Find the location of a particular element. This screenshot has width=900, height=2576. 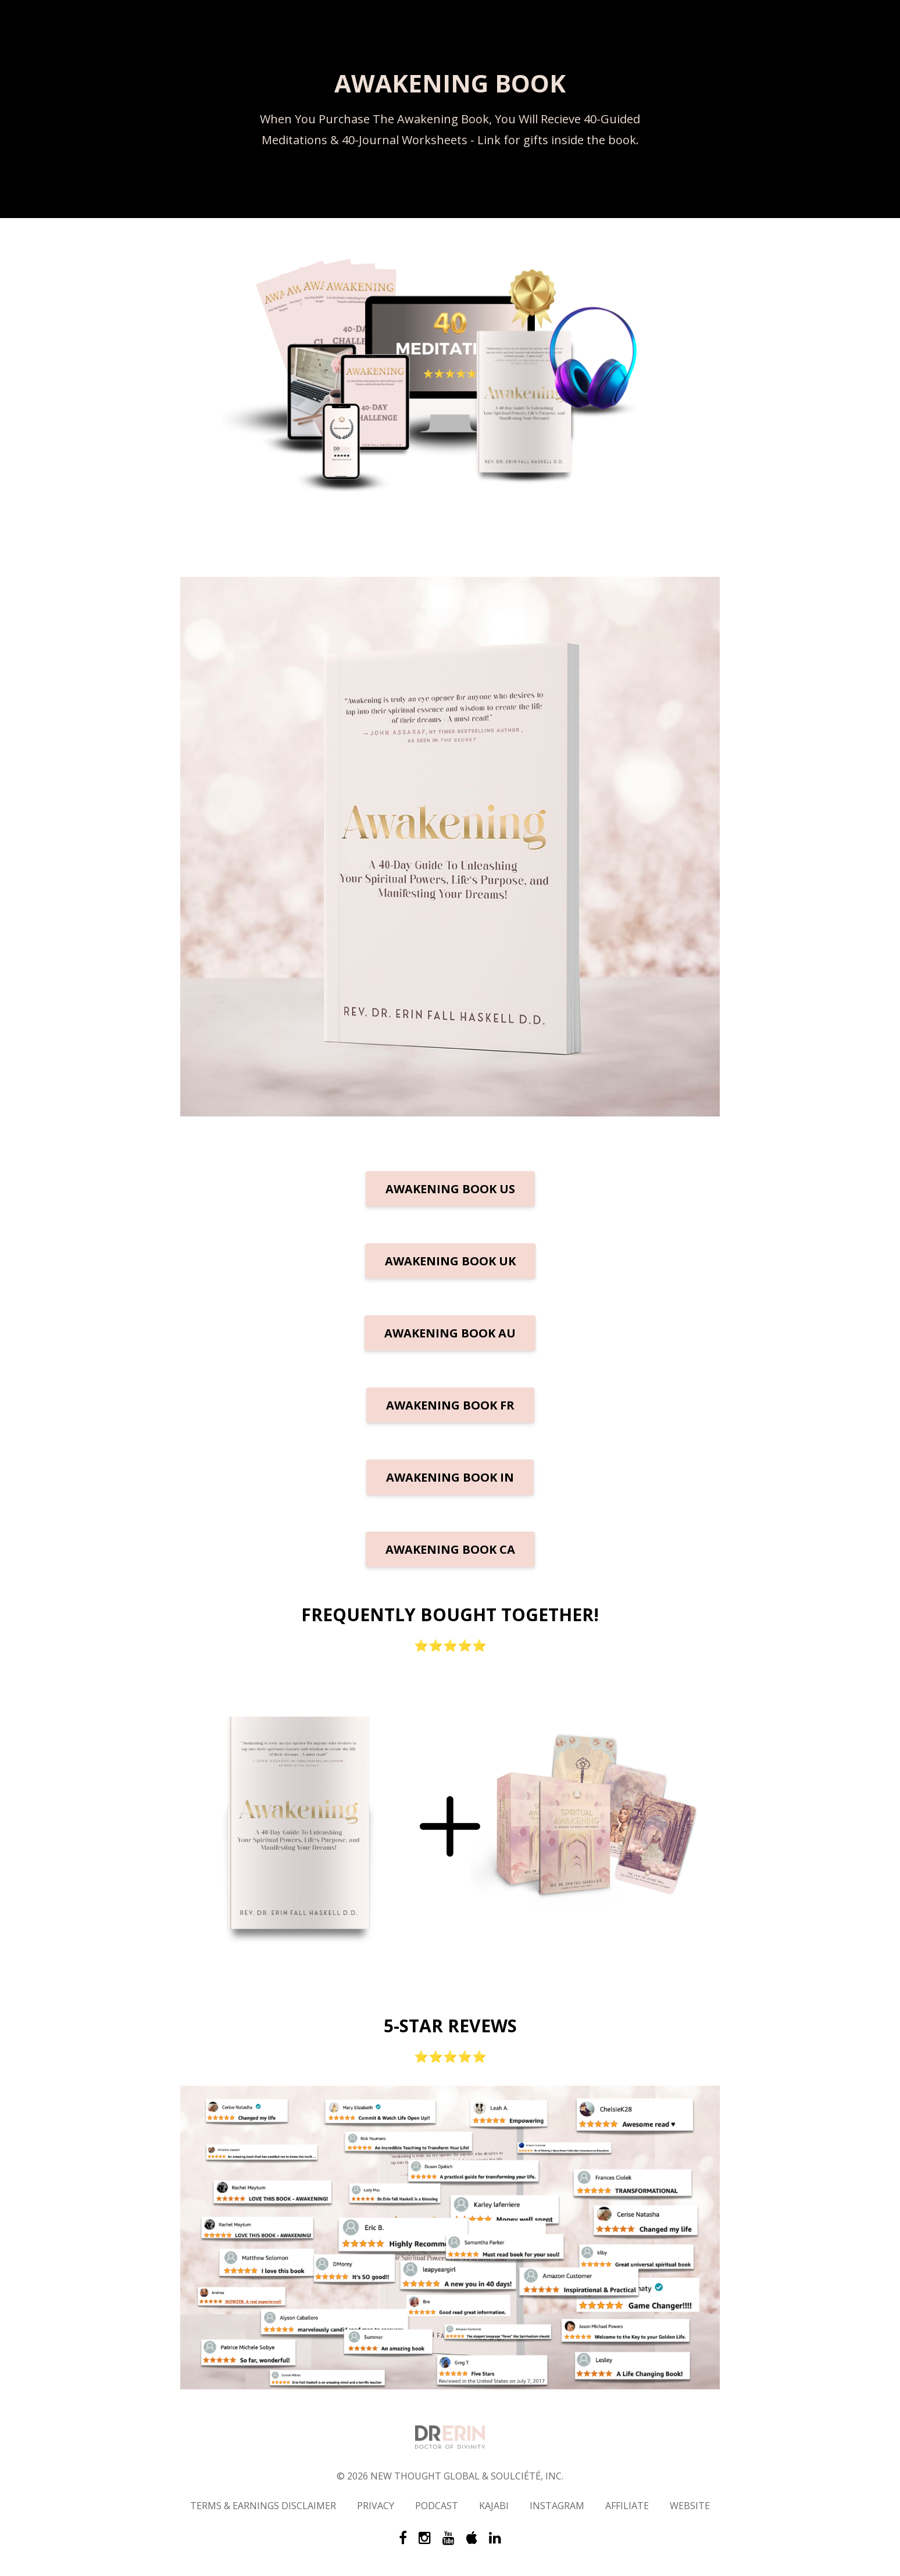

KAJABI is located at coordinates (494, 2505).